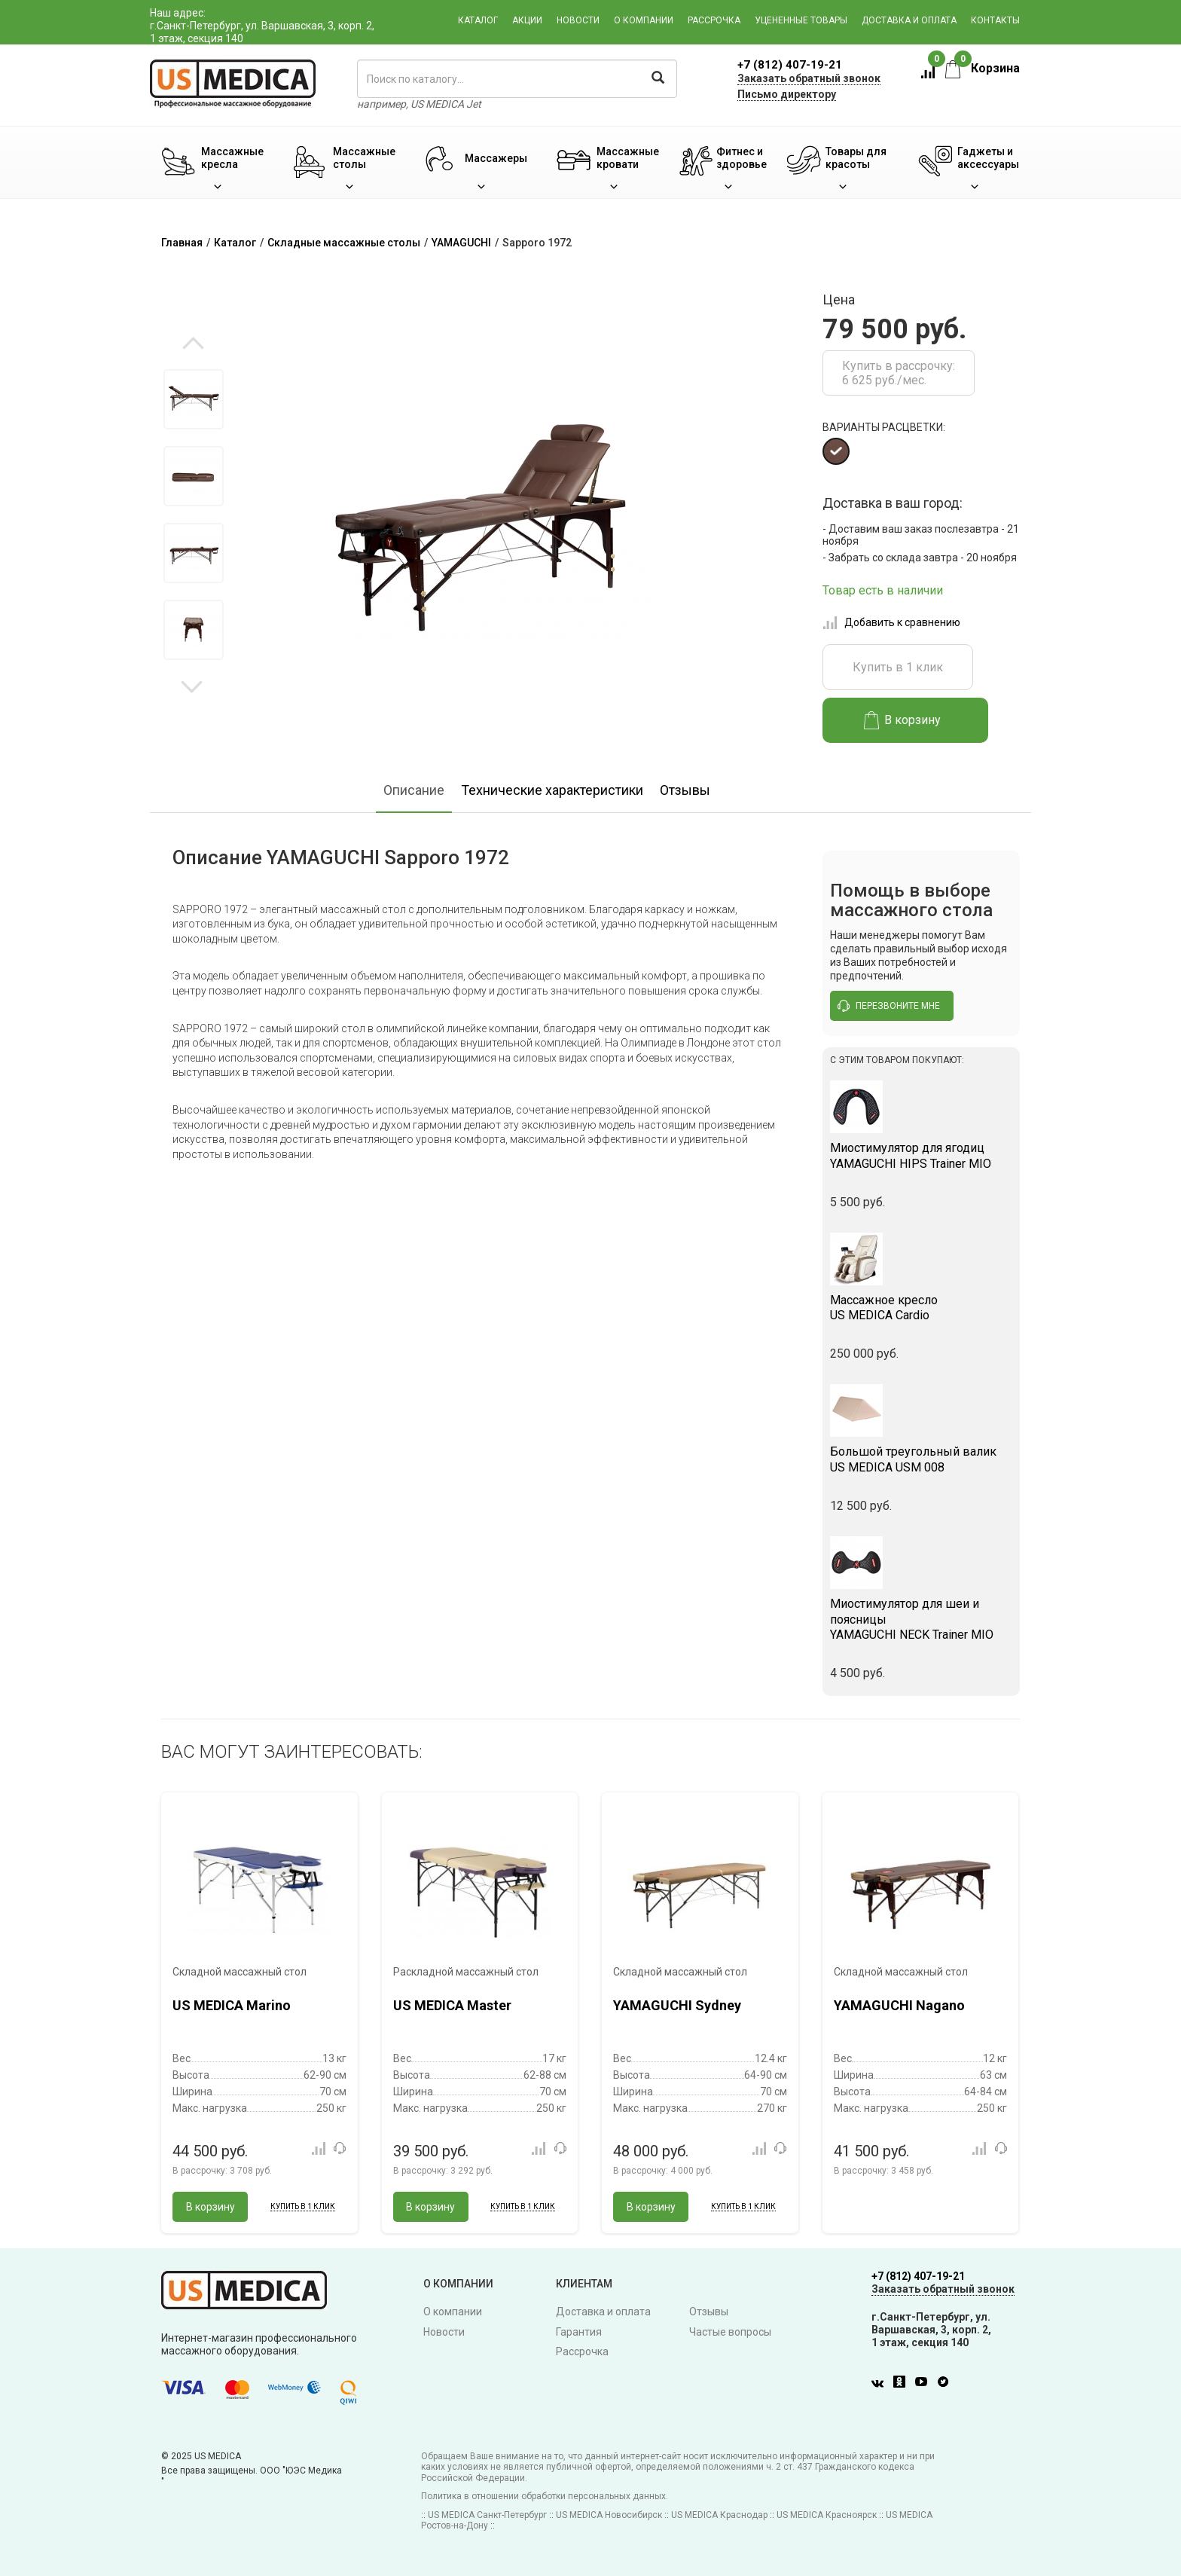  What do you see at coordinates (982, 68) in the screenshot?
I see `Корзина` at bounding box center [982, 68].